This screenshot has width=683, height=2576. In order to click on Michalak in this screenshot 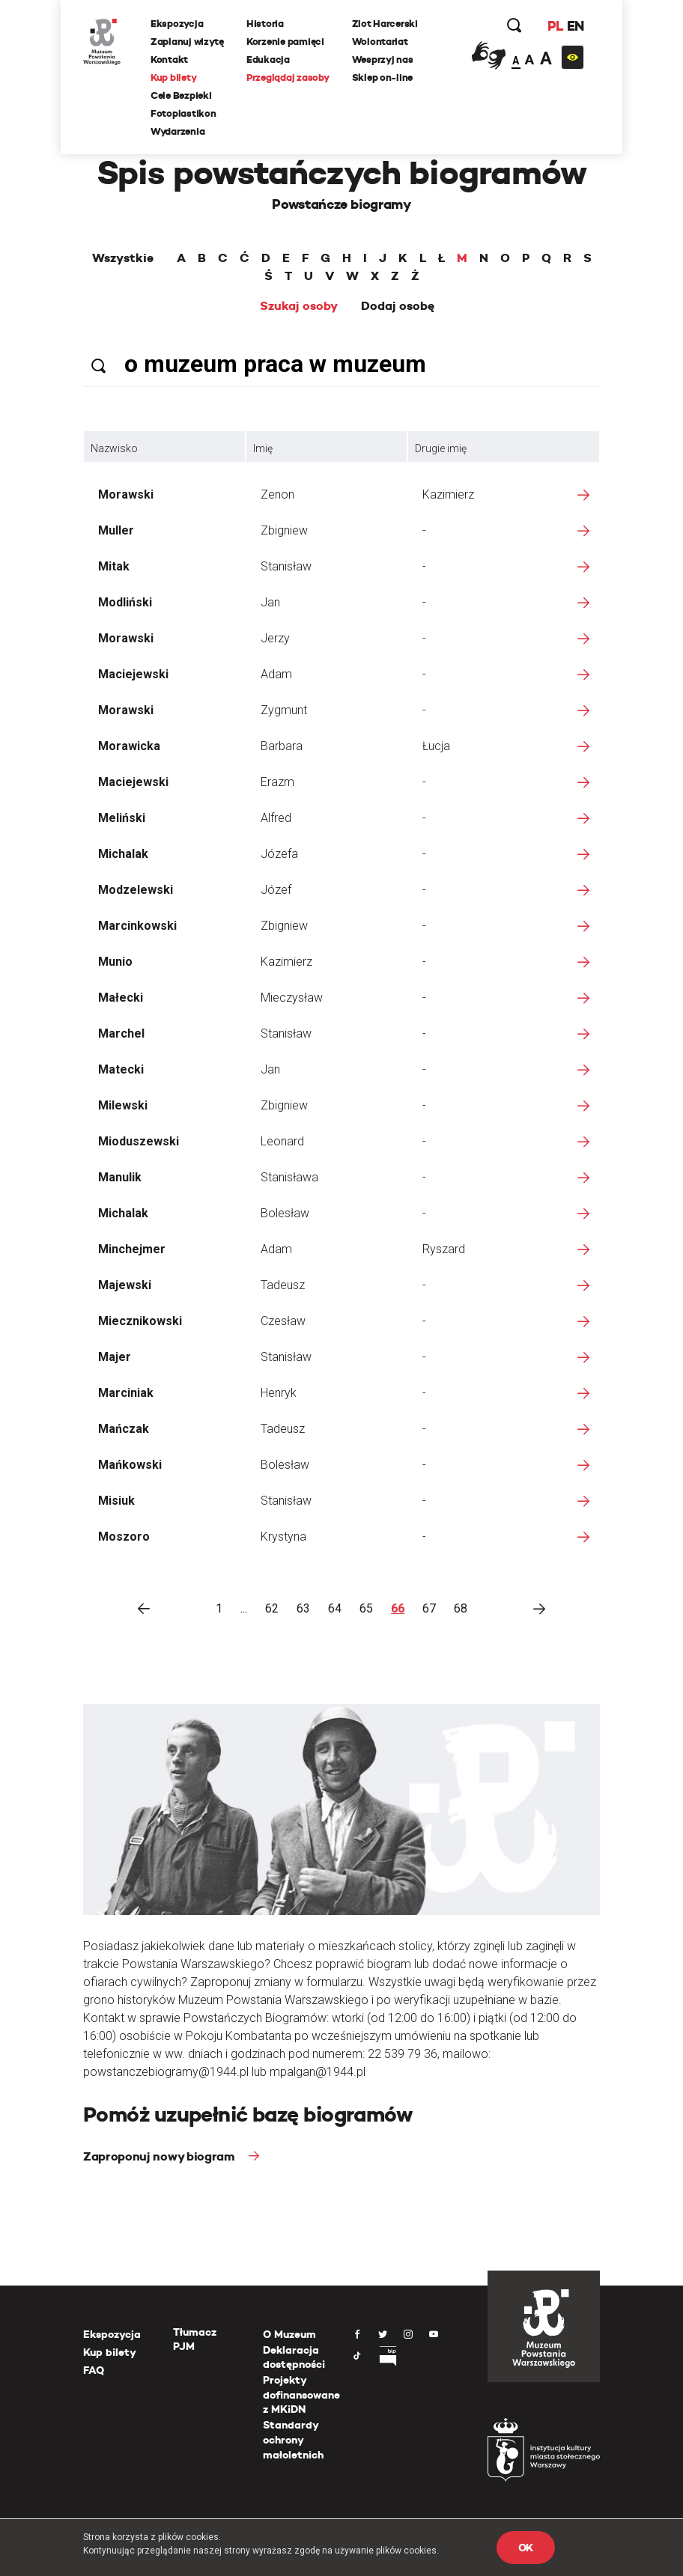, I will do `click(123, 854)`.